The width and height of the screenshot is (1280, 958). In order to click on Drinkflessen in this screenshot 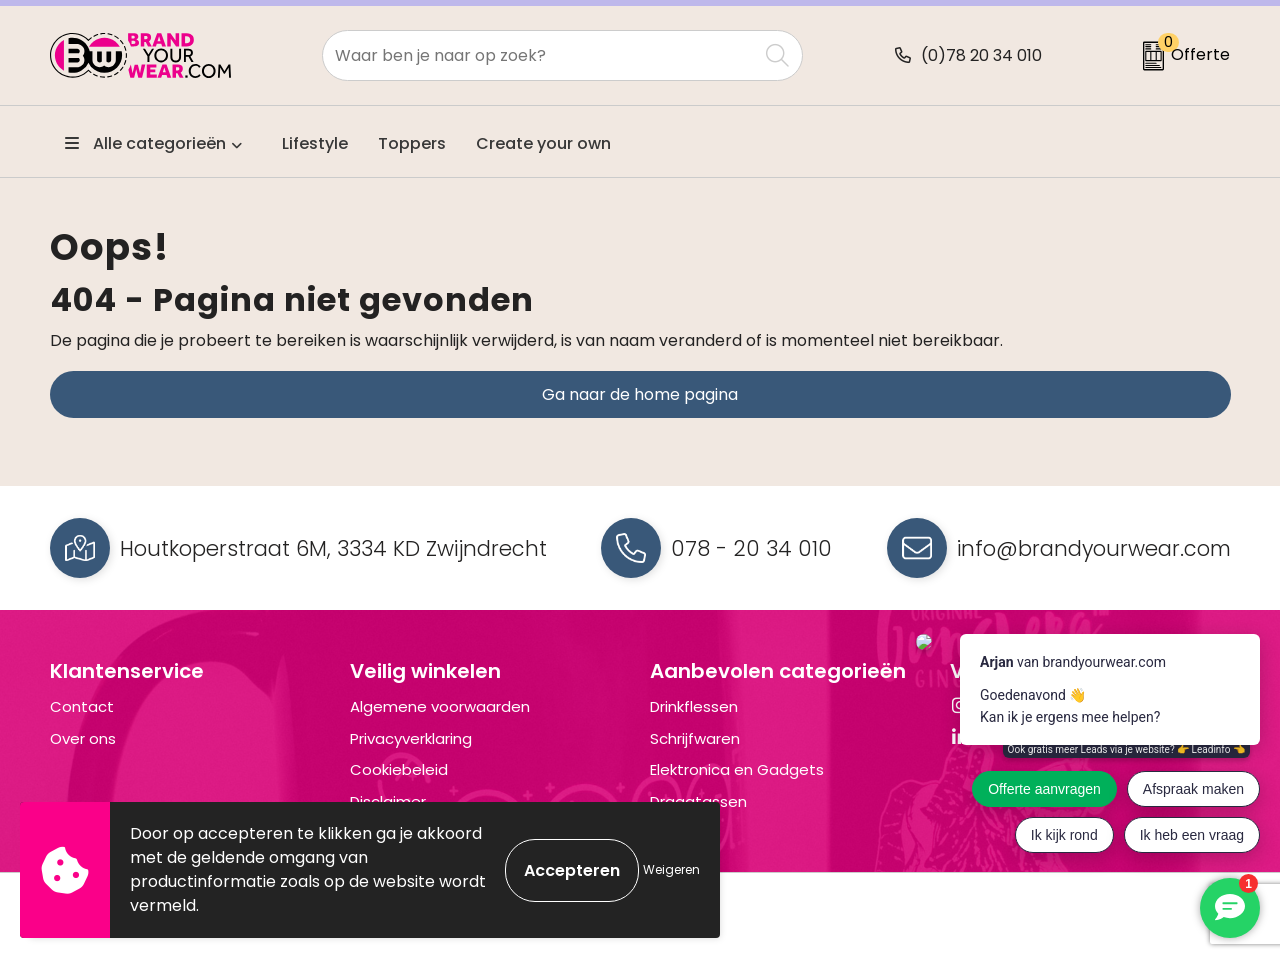, I will do `click(694, 706)`.